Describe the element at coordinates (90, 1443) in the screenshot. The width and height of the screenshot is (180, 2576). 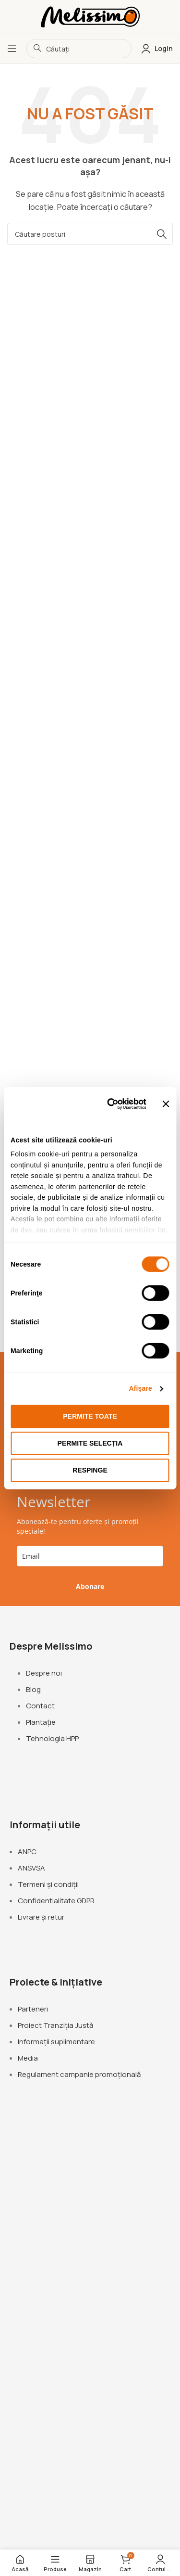
I see `Permite selecția` at that location.